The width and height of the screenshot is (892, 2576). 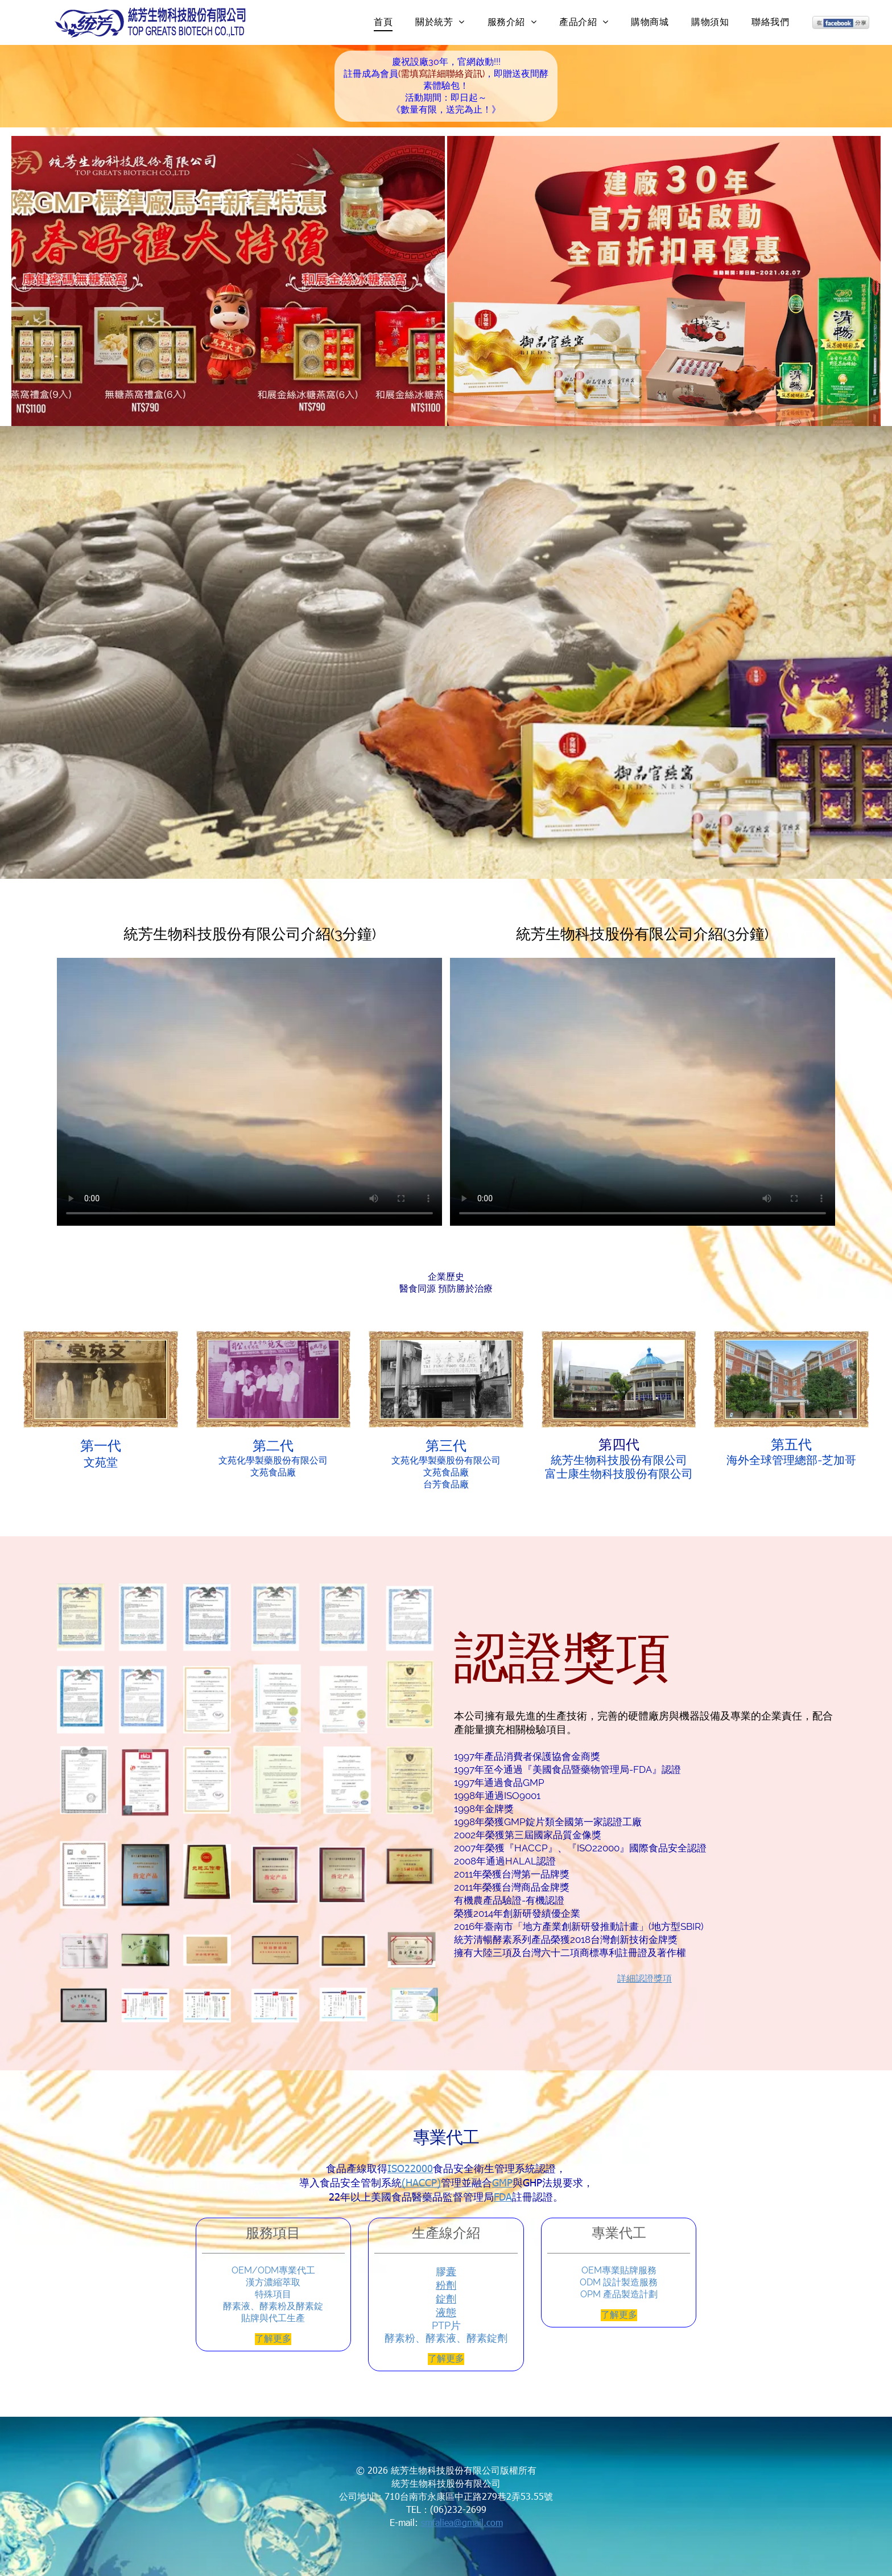 What do you see at coordinates (273, 2282) in the screenshot?
I see `OEM/ODM專業代工漢方濃縮萃取特殊項目` at bounding box center [273, 2282].